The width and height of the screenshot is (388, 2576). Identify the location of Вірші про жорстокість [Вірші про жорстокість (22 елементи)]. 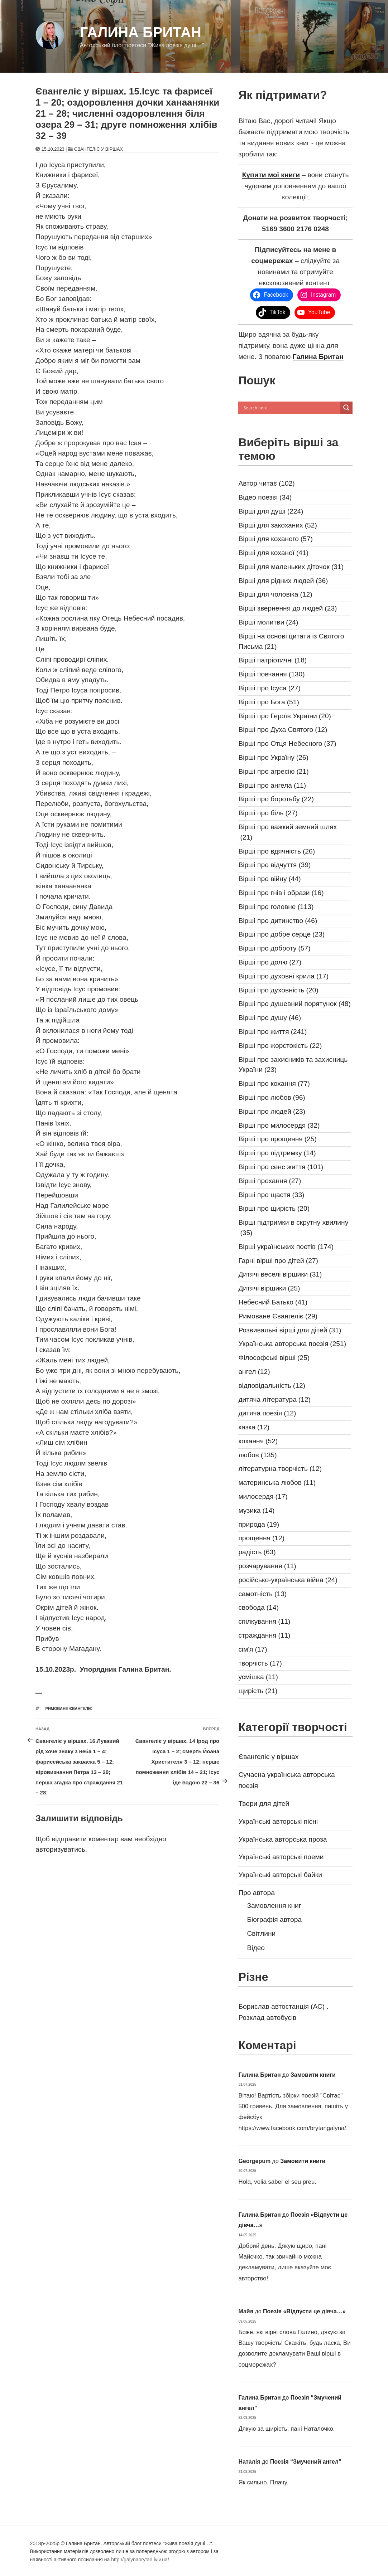
(280, 1046).